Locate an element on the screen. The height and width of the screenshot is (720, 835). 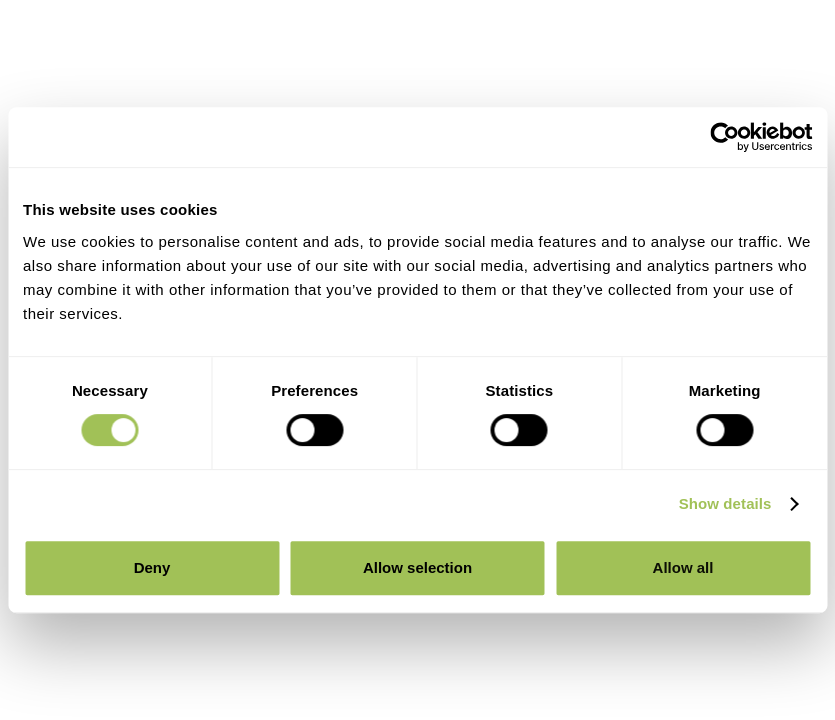
Deny is located at coordinates (152, 567).